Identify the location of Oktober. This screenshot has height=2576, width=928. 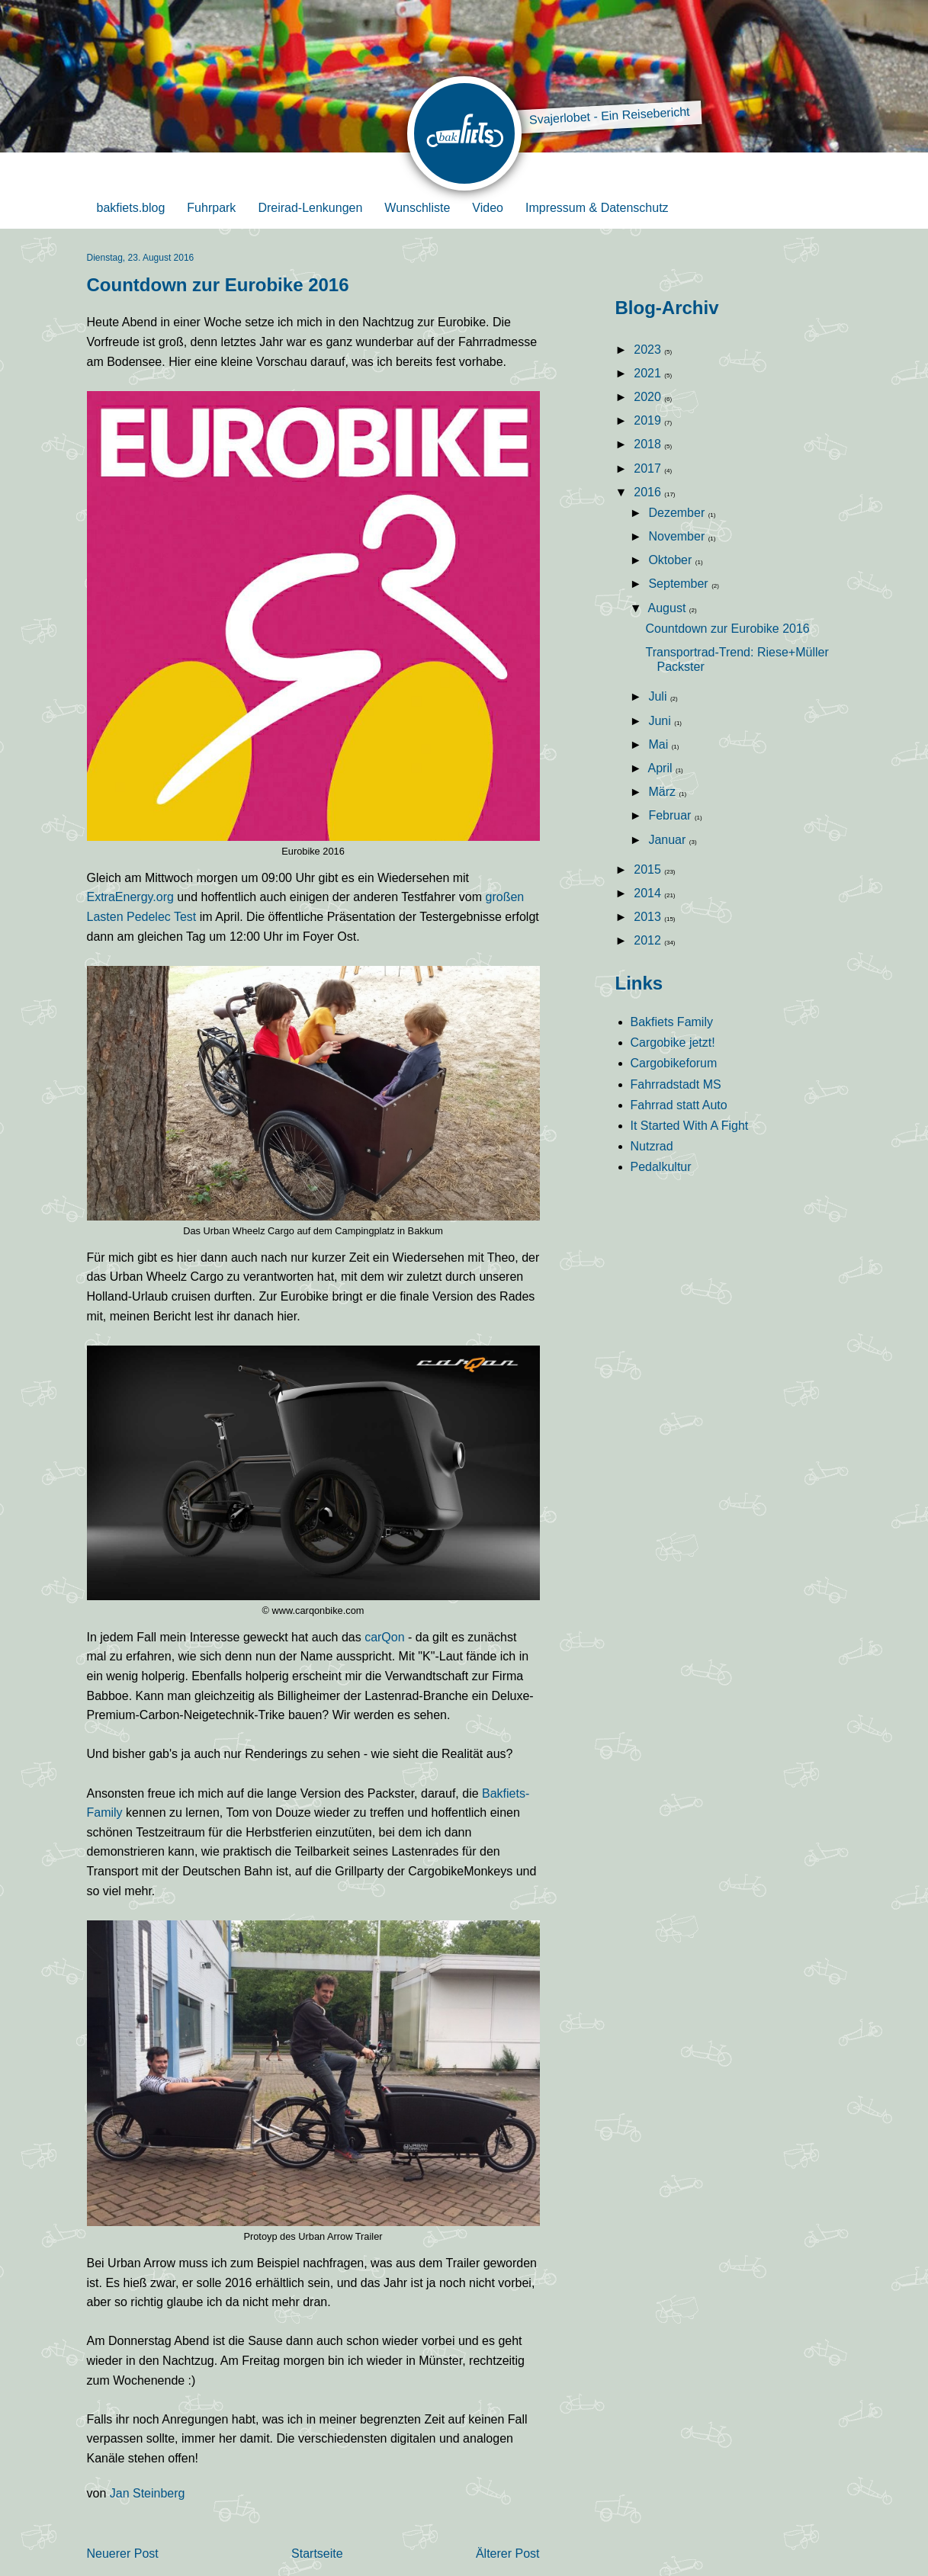
(671, 559).